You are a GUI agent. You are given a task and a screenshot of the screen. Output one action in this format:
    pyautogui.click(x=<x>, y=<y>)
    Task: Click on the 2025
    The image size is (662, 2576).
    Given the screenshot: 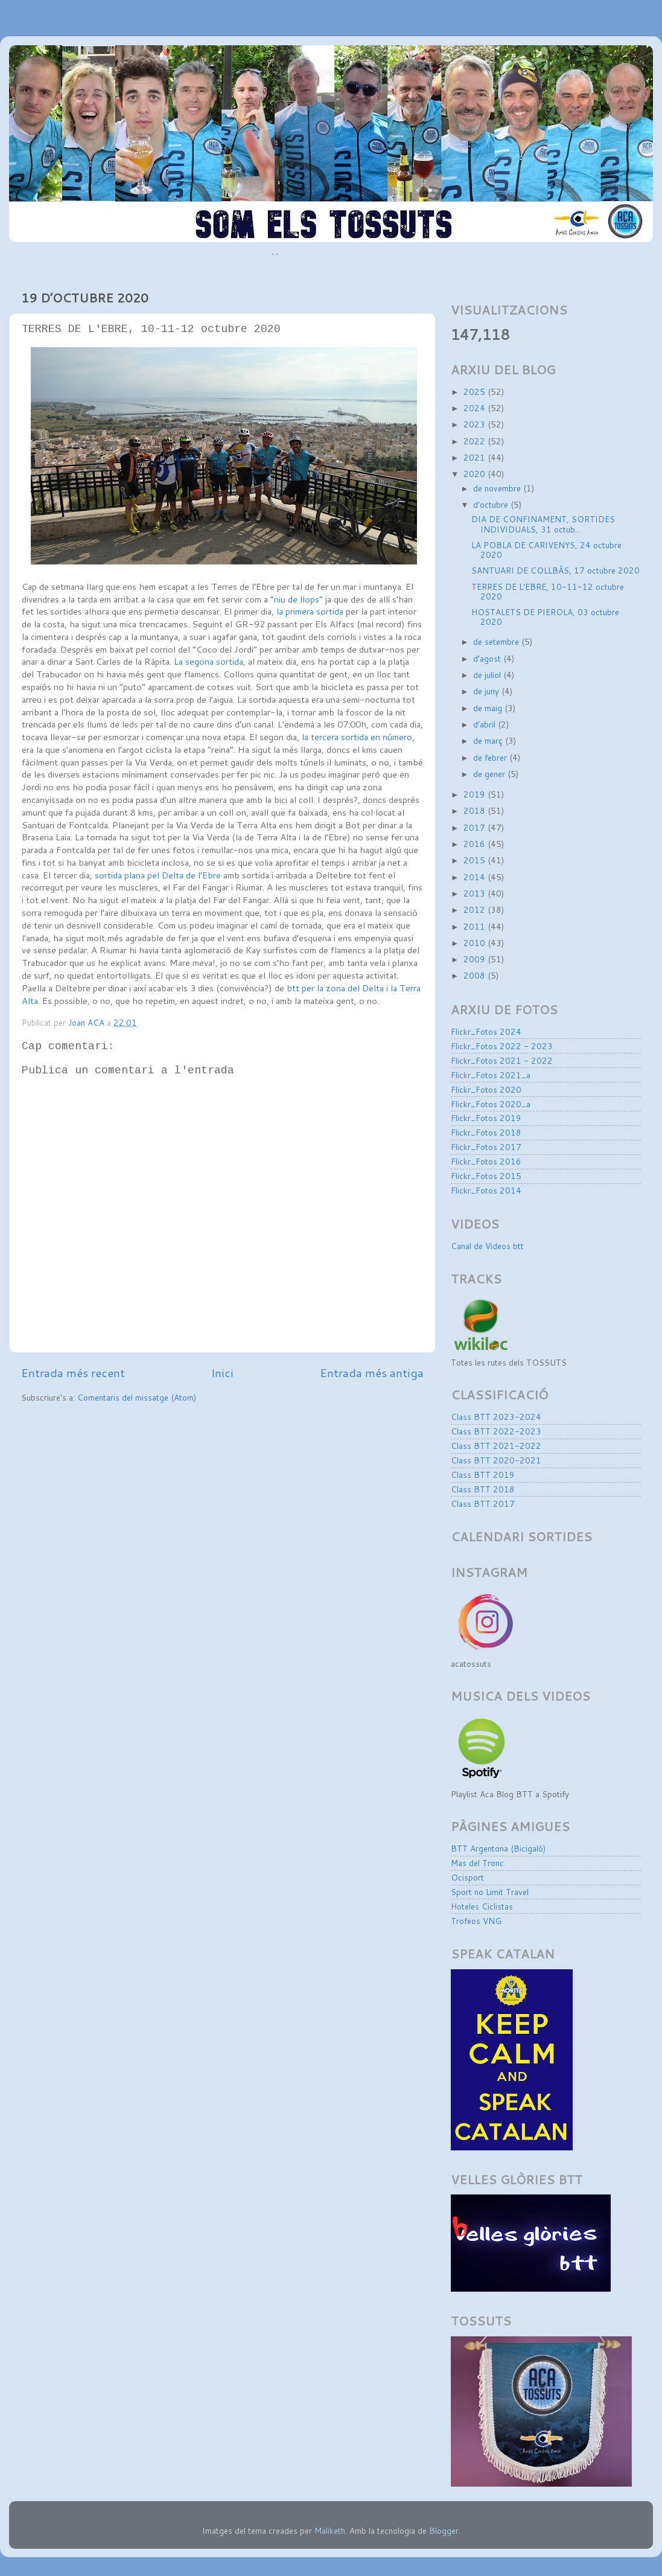 What is the action you would take?
    pyautogui.click(x=475, y=391)
    